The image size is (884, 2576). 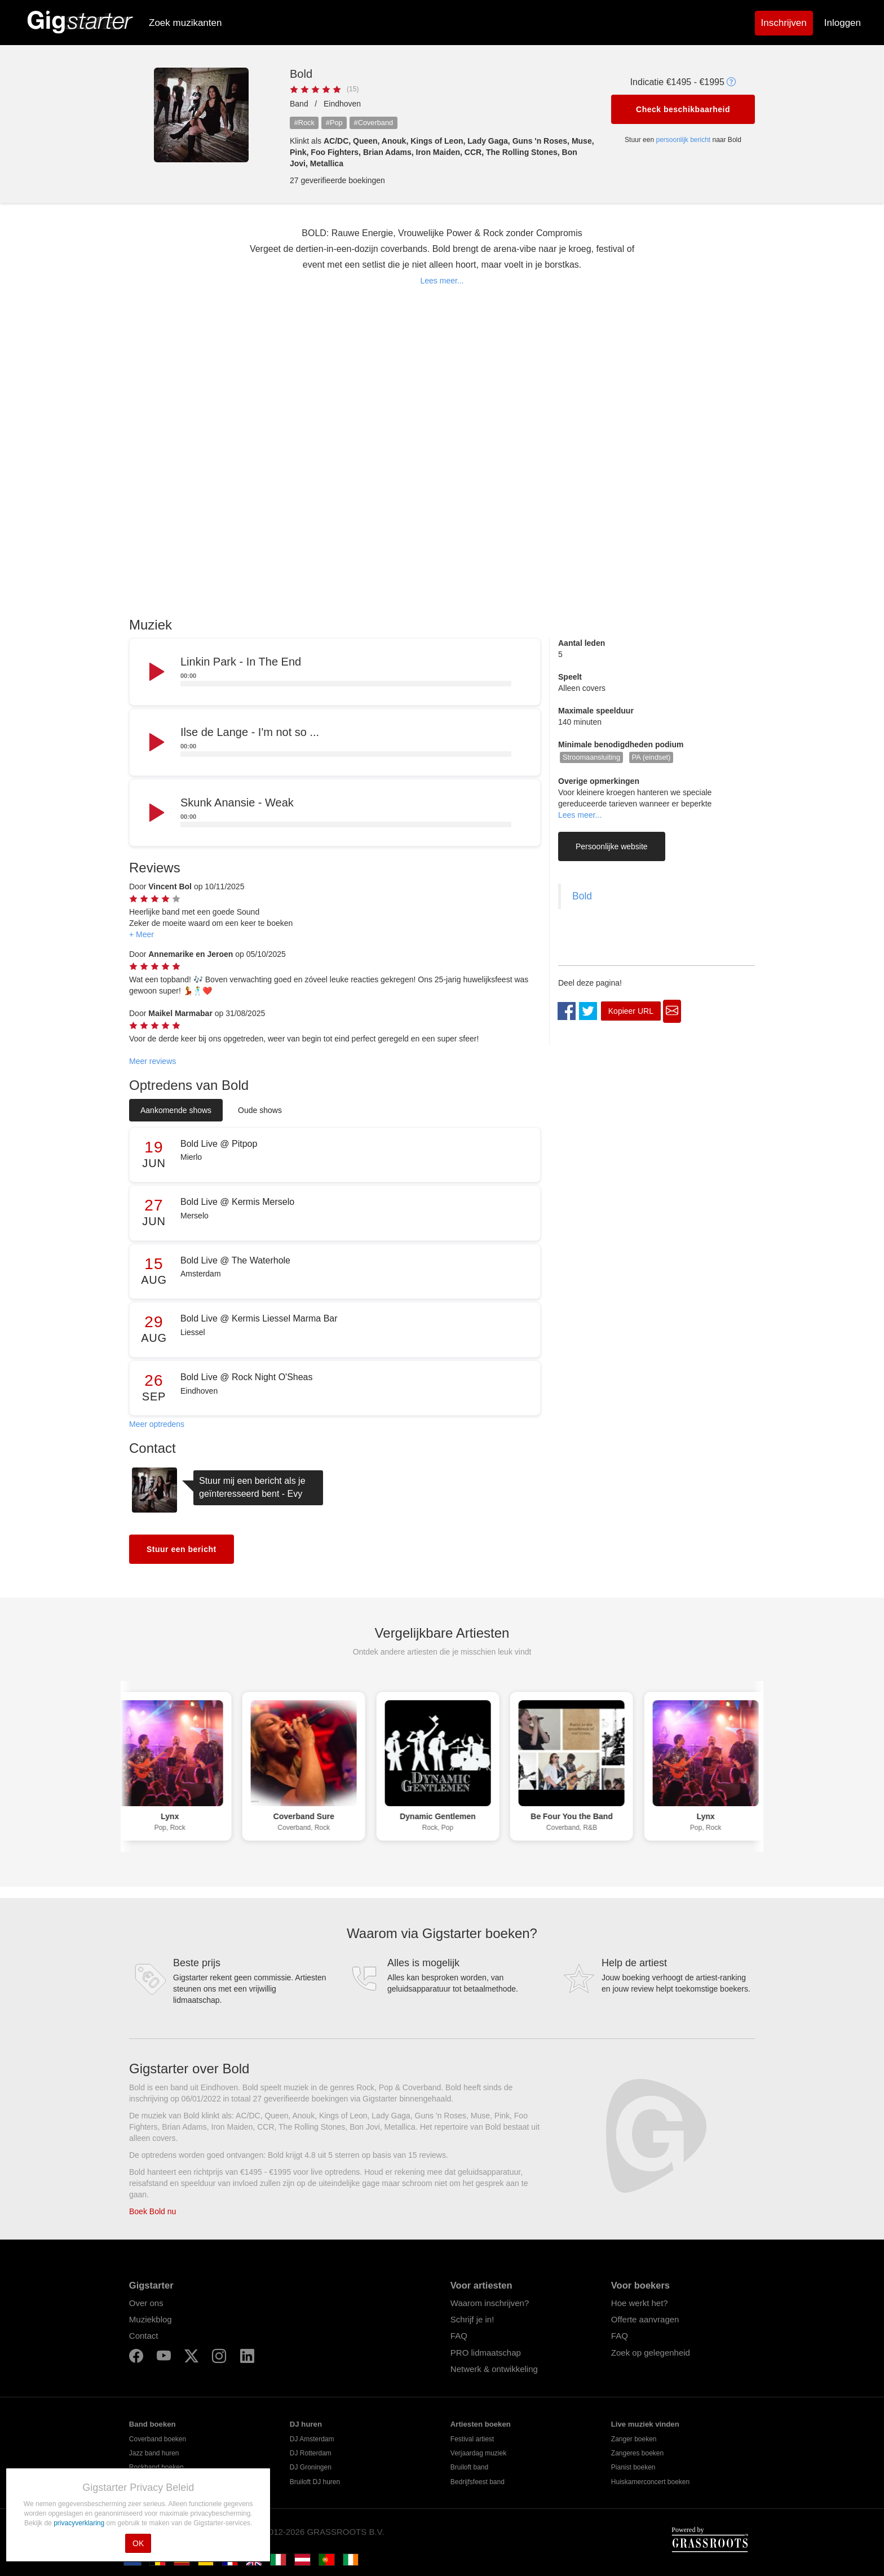 I want to click on DJ huren, so click(x=306, y=2424).